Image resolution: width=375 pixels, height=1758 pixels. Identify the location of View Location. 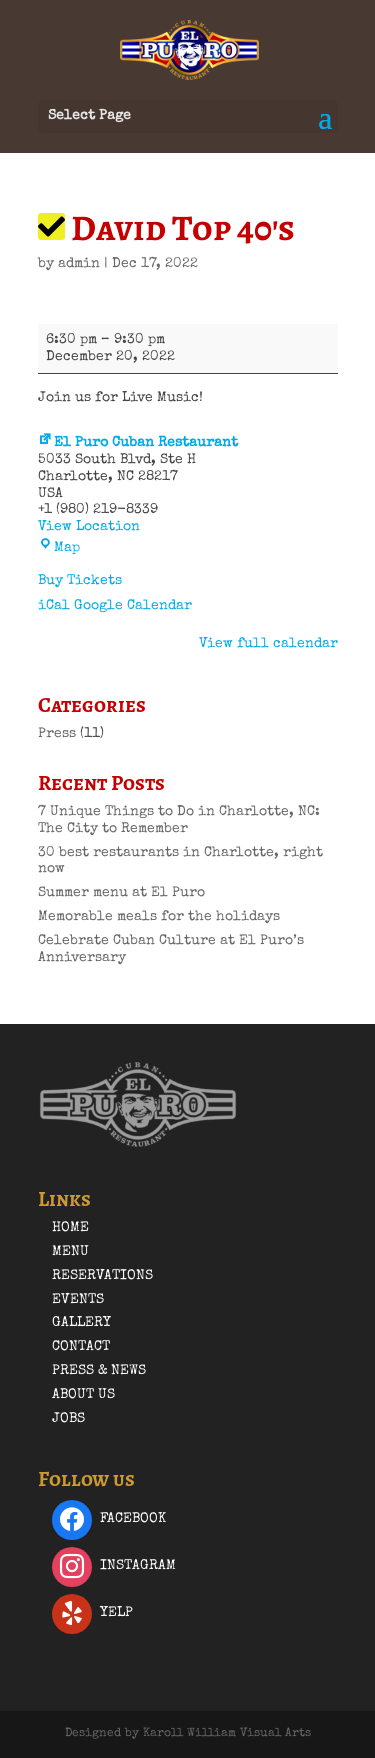
(89, 527).